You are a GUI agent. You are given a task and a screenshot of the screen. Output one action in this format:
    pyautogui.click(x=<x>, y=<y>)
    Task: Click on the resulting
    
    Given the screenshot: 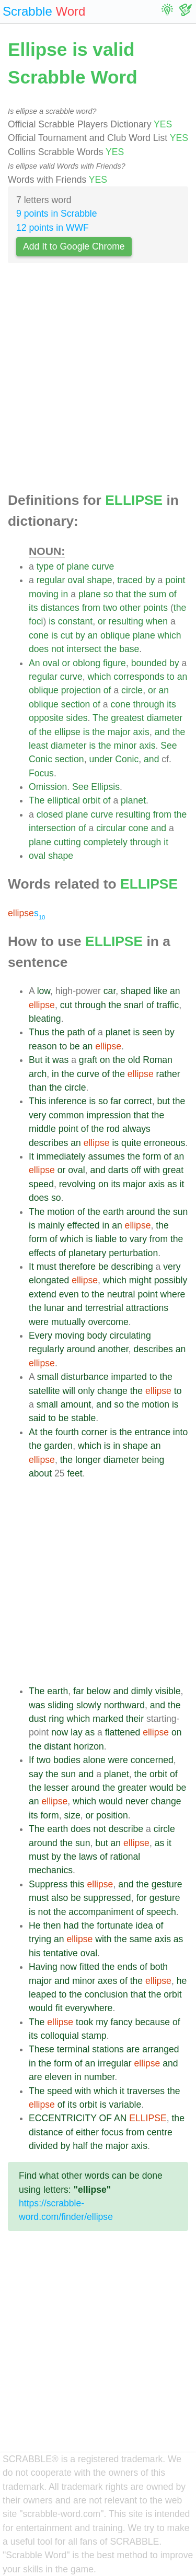 What is the action you would take?
    pyautogui.click(x=126, y=621)
    